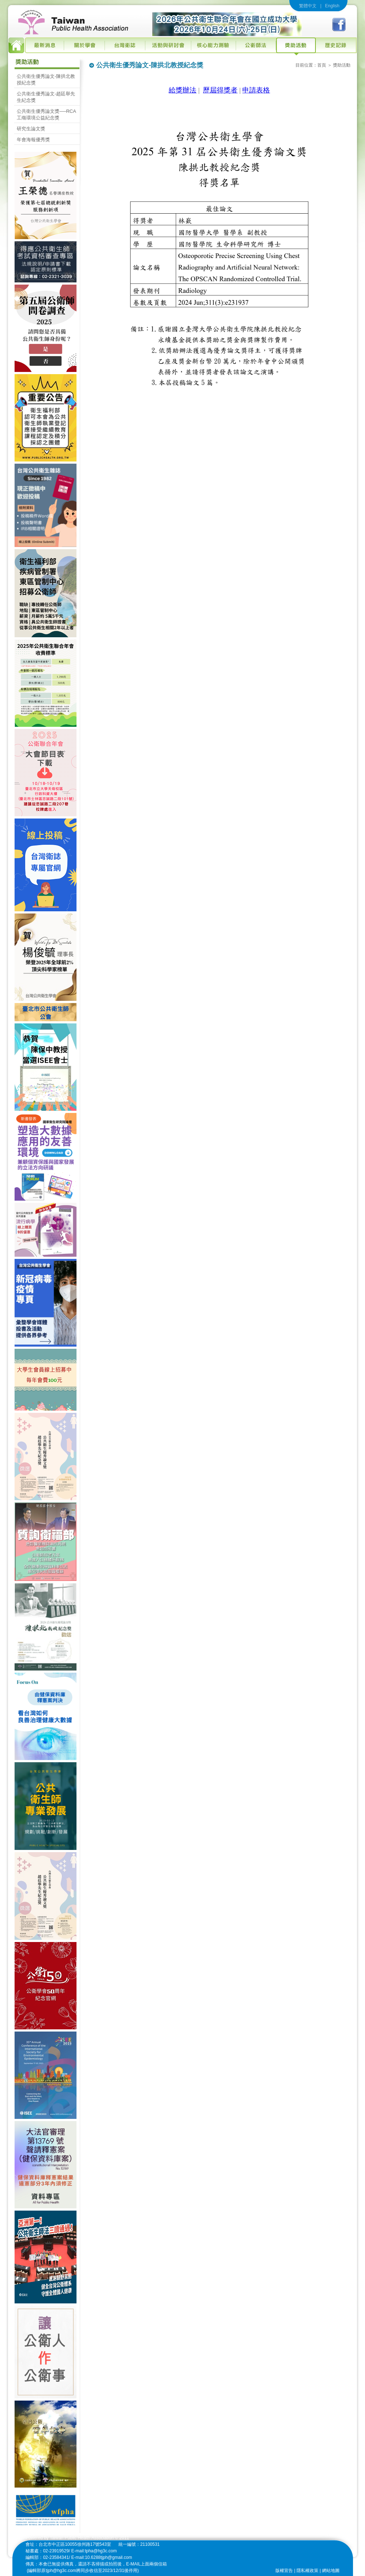 Image resolution: width=365 pixels, height=2576 pixels. I want to click on 網站地圖, so click(331, 2570).